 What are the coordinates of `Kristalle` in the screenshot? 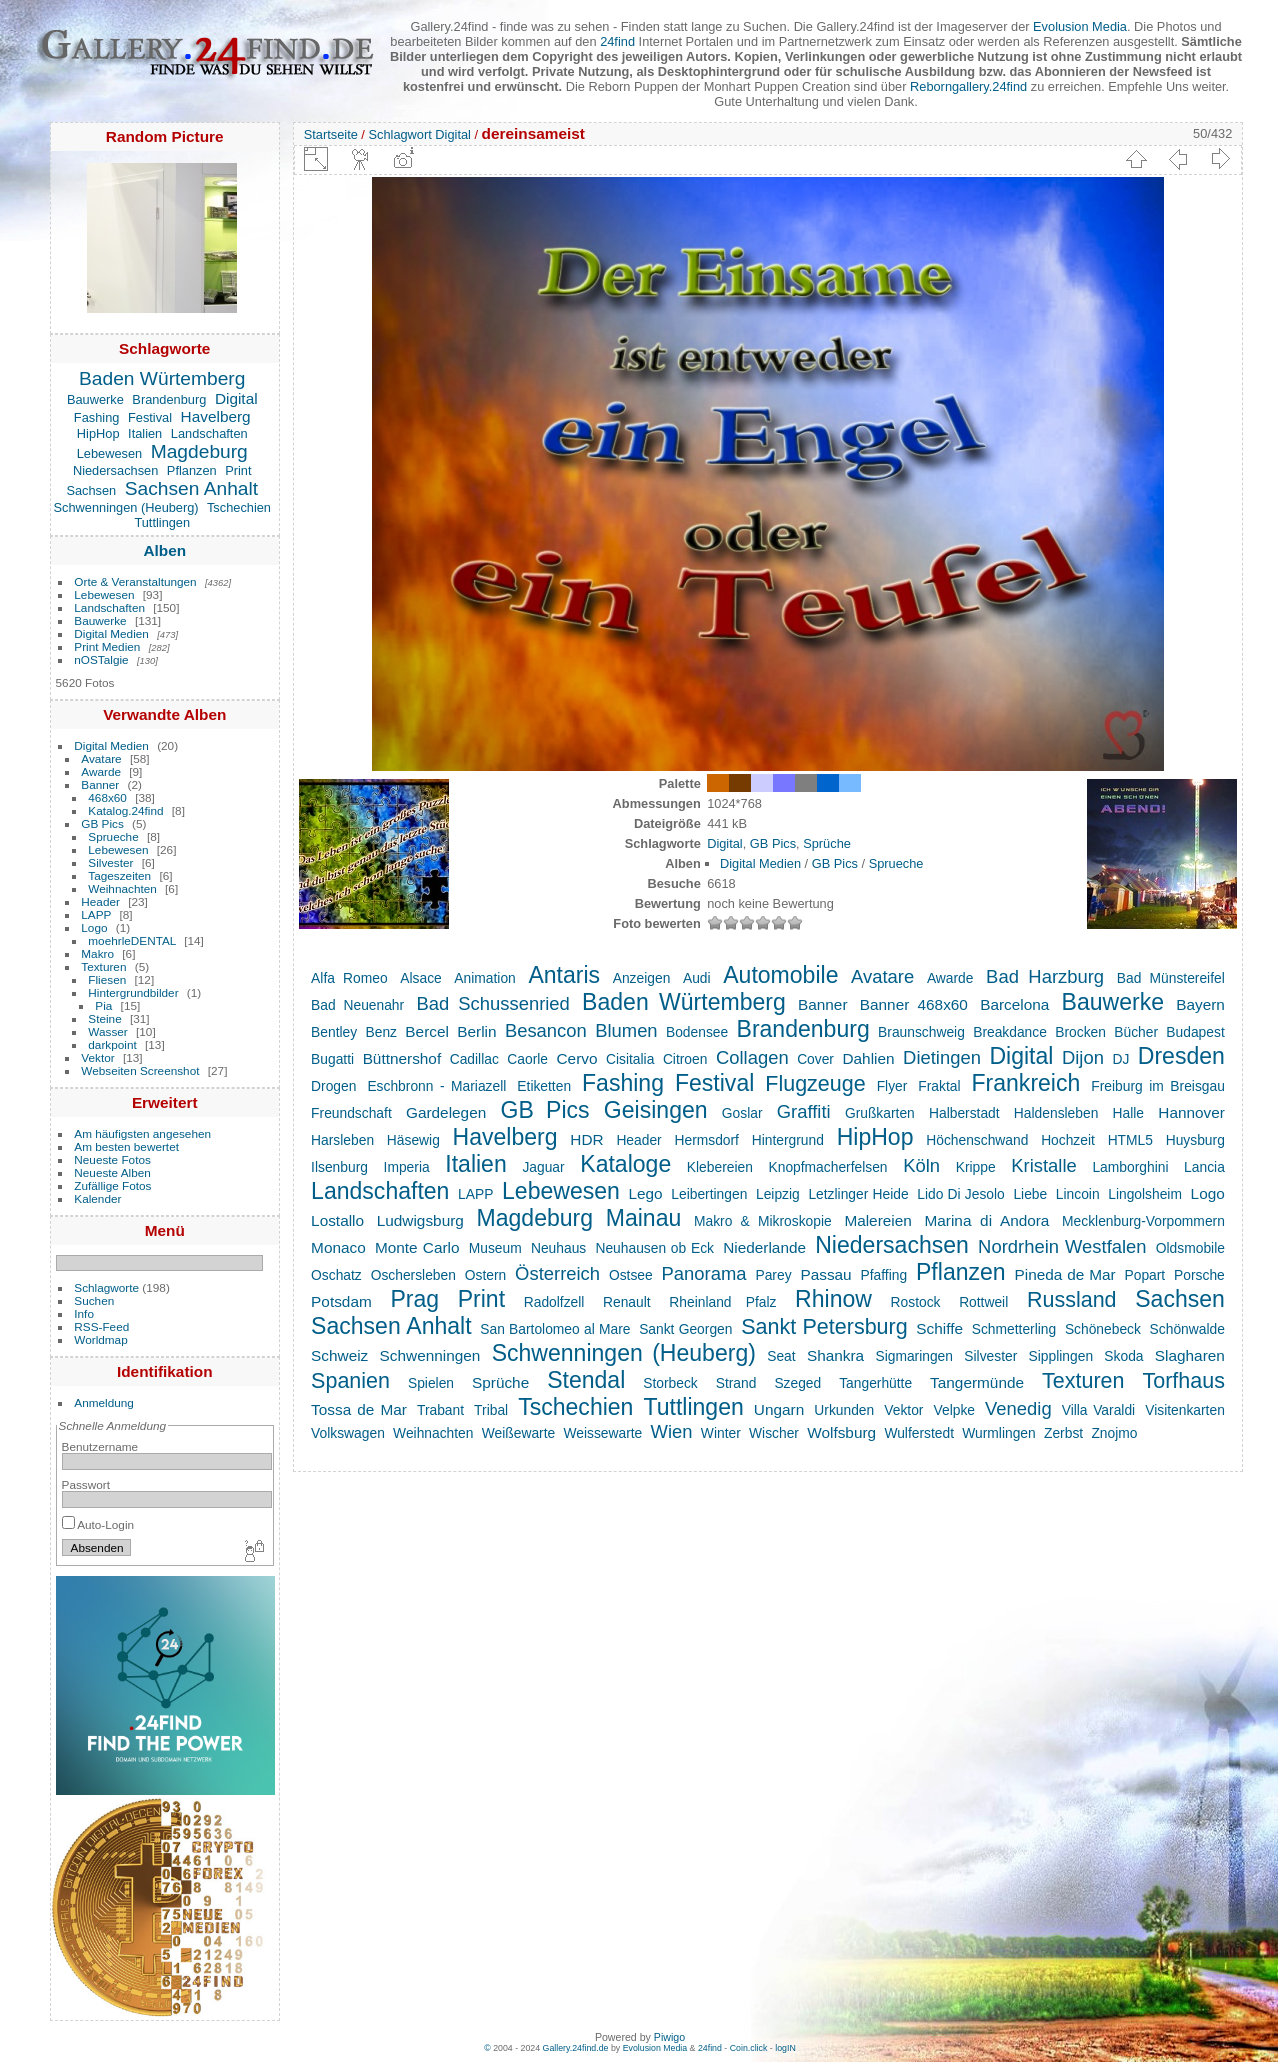 It's located at (1044, 1165).